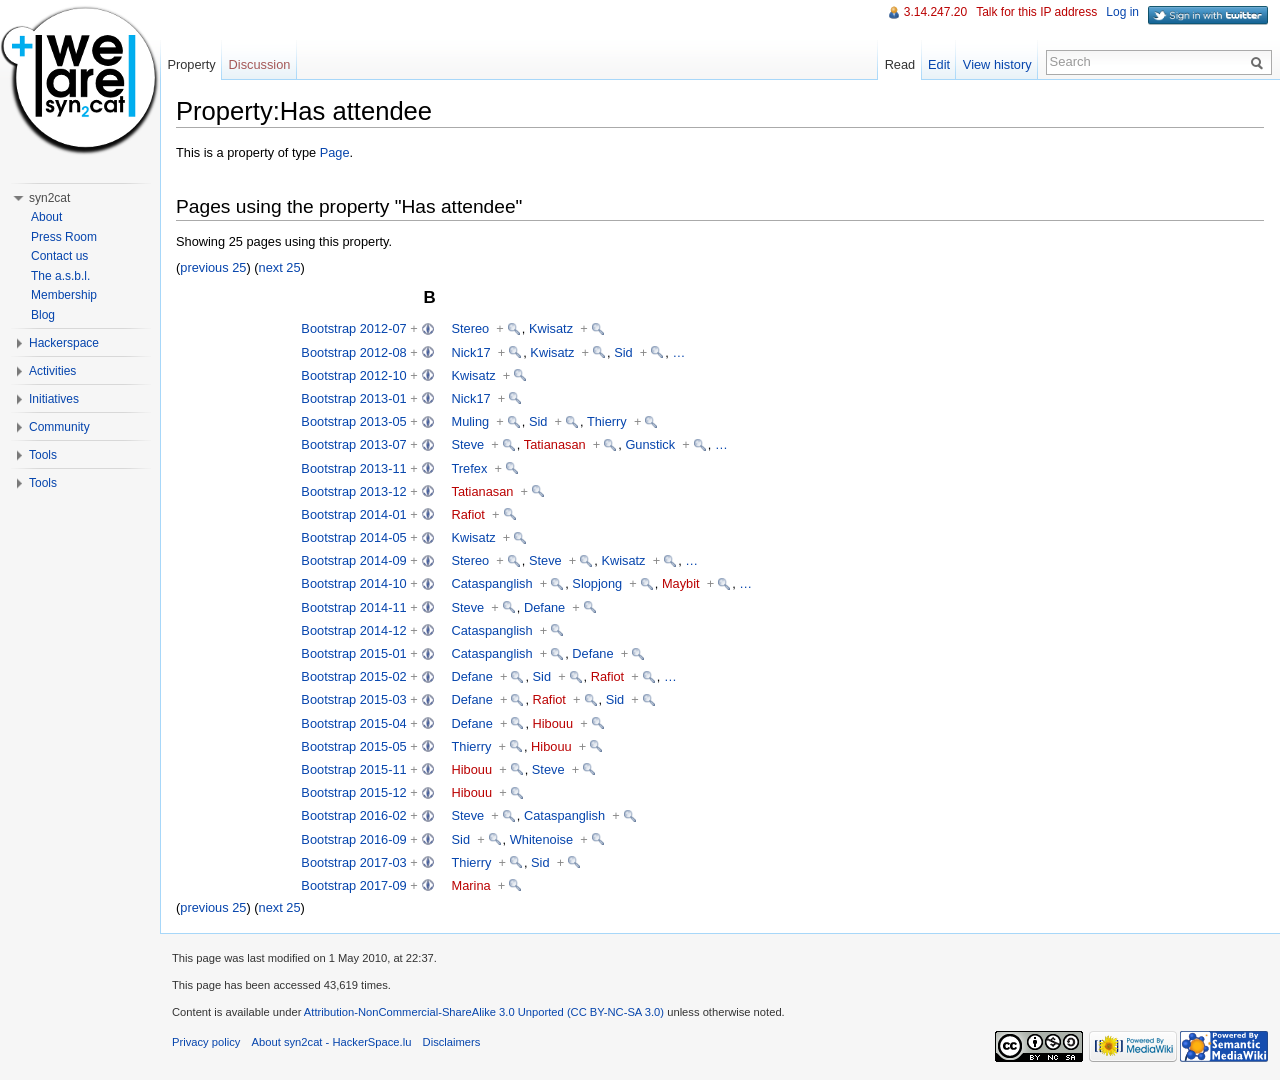 This screenshot has width=1280, height=1080. I want to click on Defane, so click(544, 607).